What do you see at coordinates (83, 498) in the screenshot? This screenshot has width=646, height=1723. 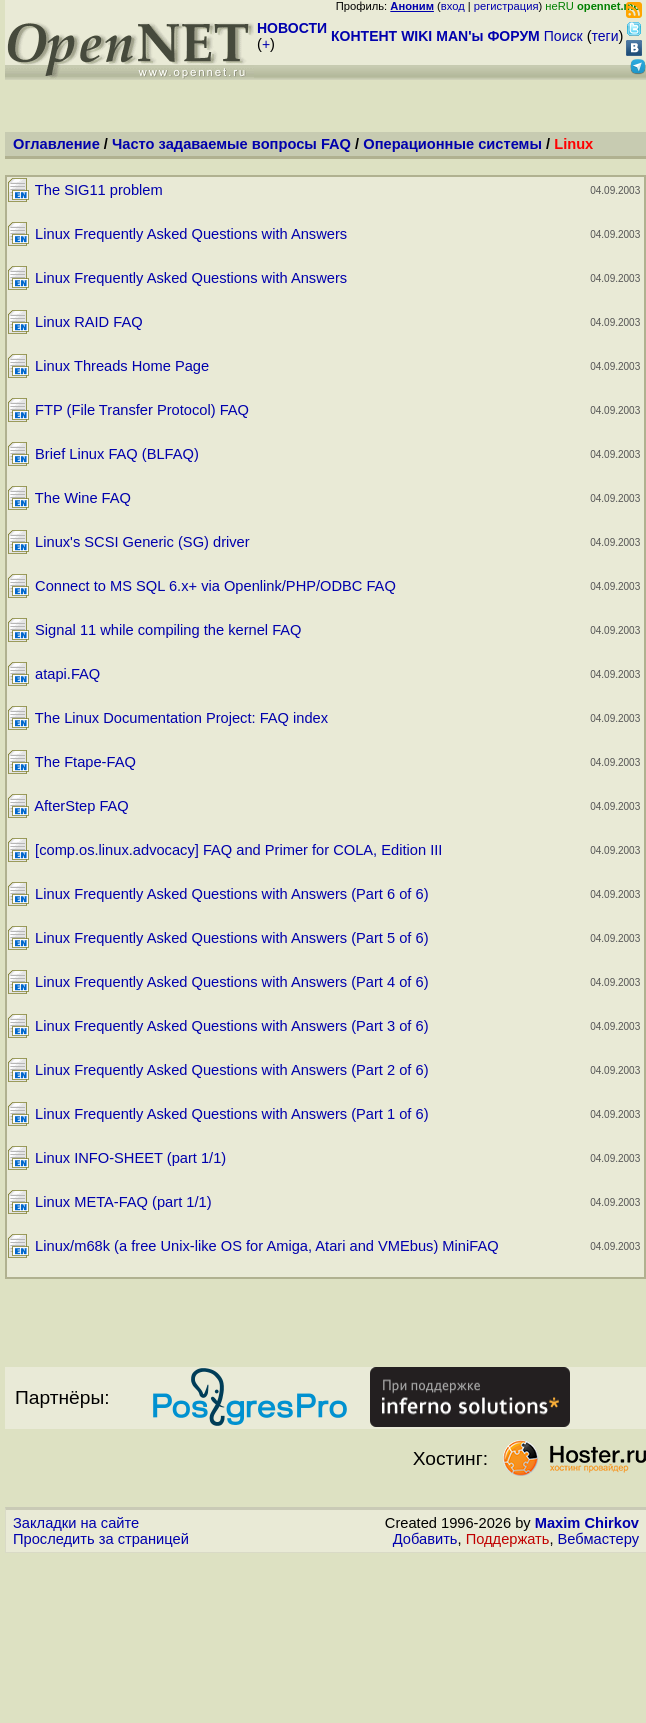 I see `The Wine FAQ` at bounding box center [83, 498].